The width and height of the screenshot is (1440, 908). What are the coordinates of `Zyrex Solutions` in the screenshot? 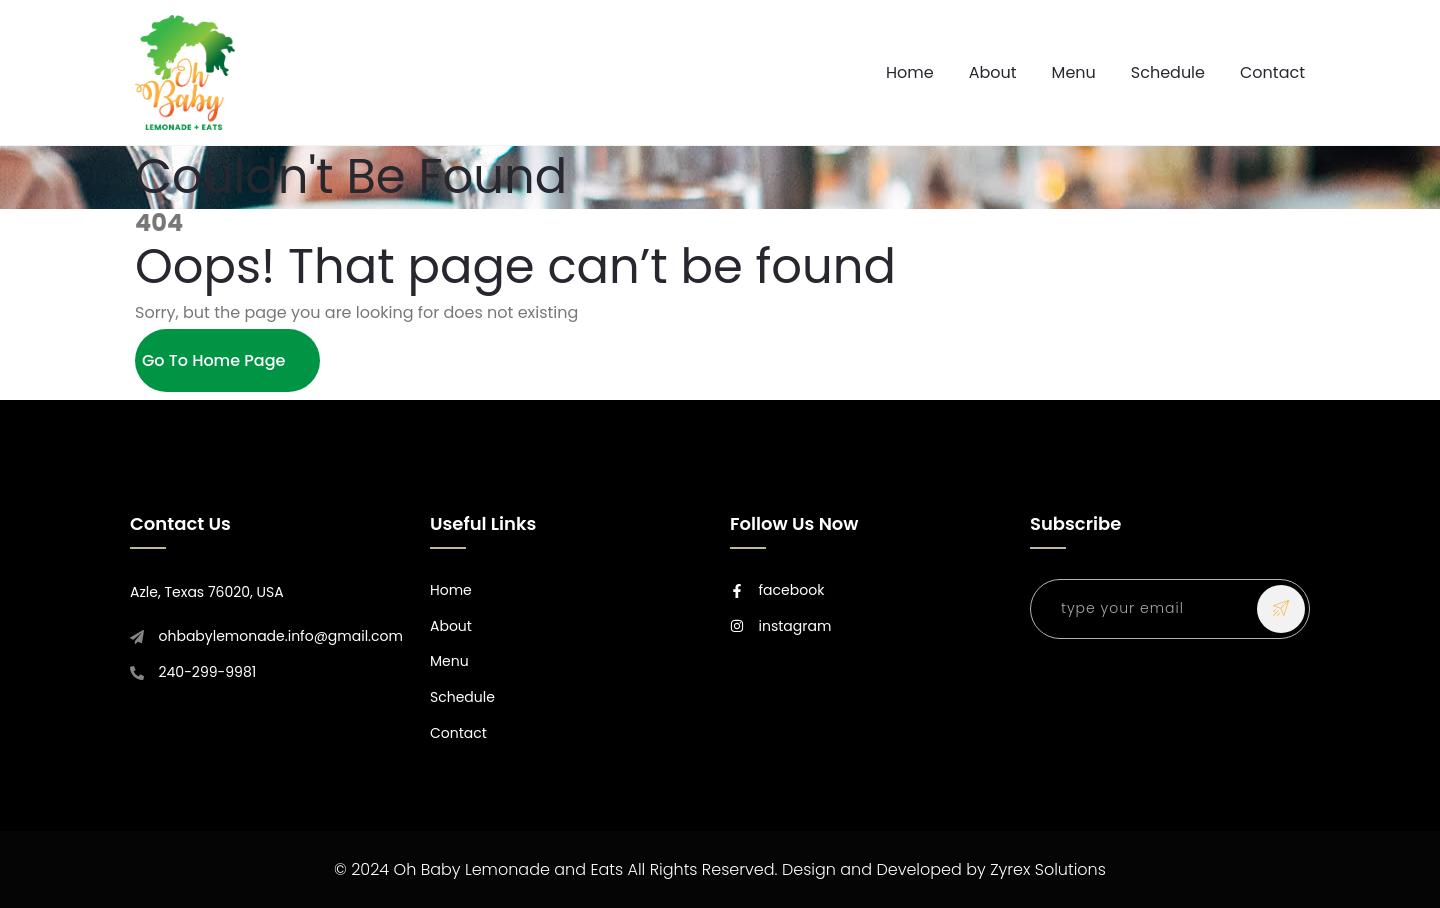 It's located at (1048, 869).